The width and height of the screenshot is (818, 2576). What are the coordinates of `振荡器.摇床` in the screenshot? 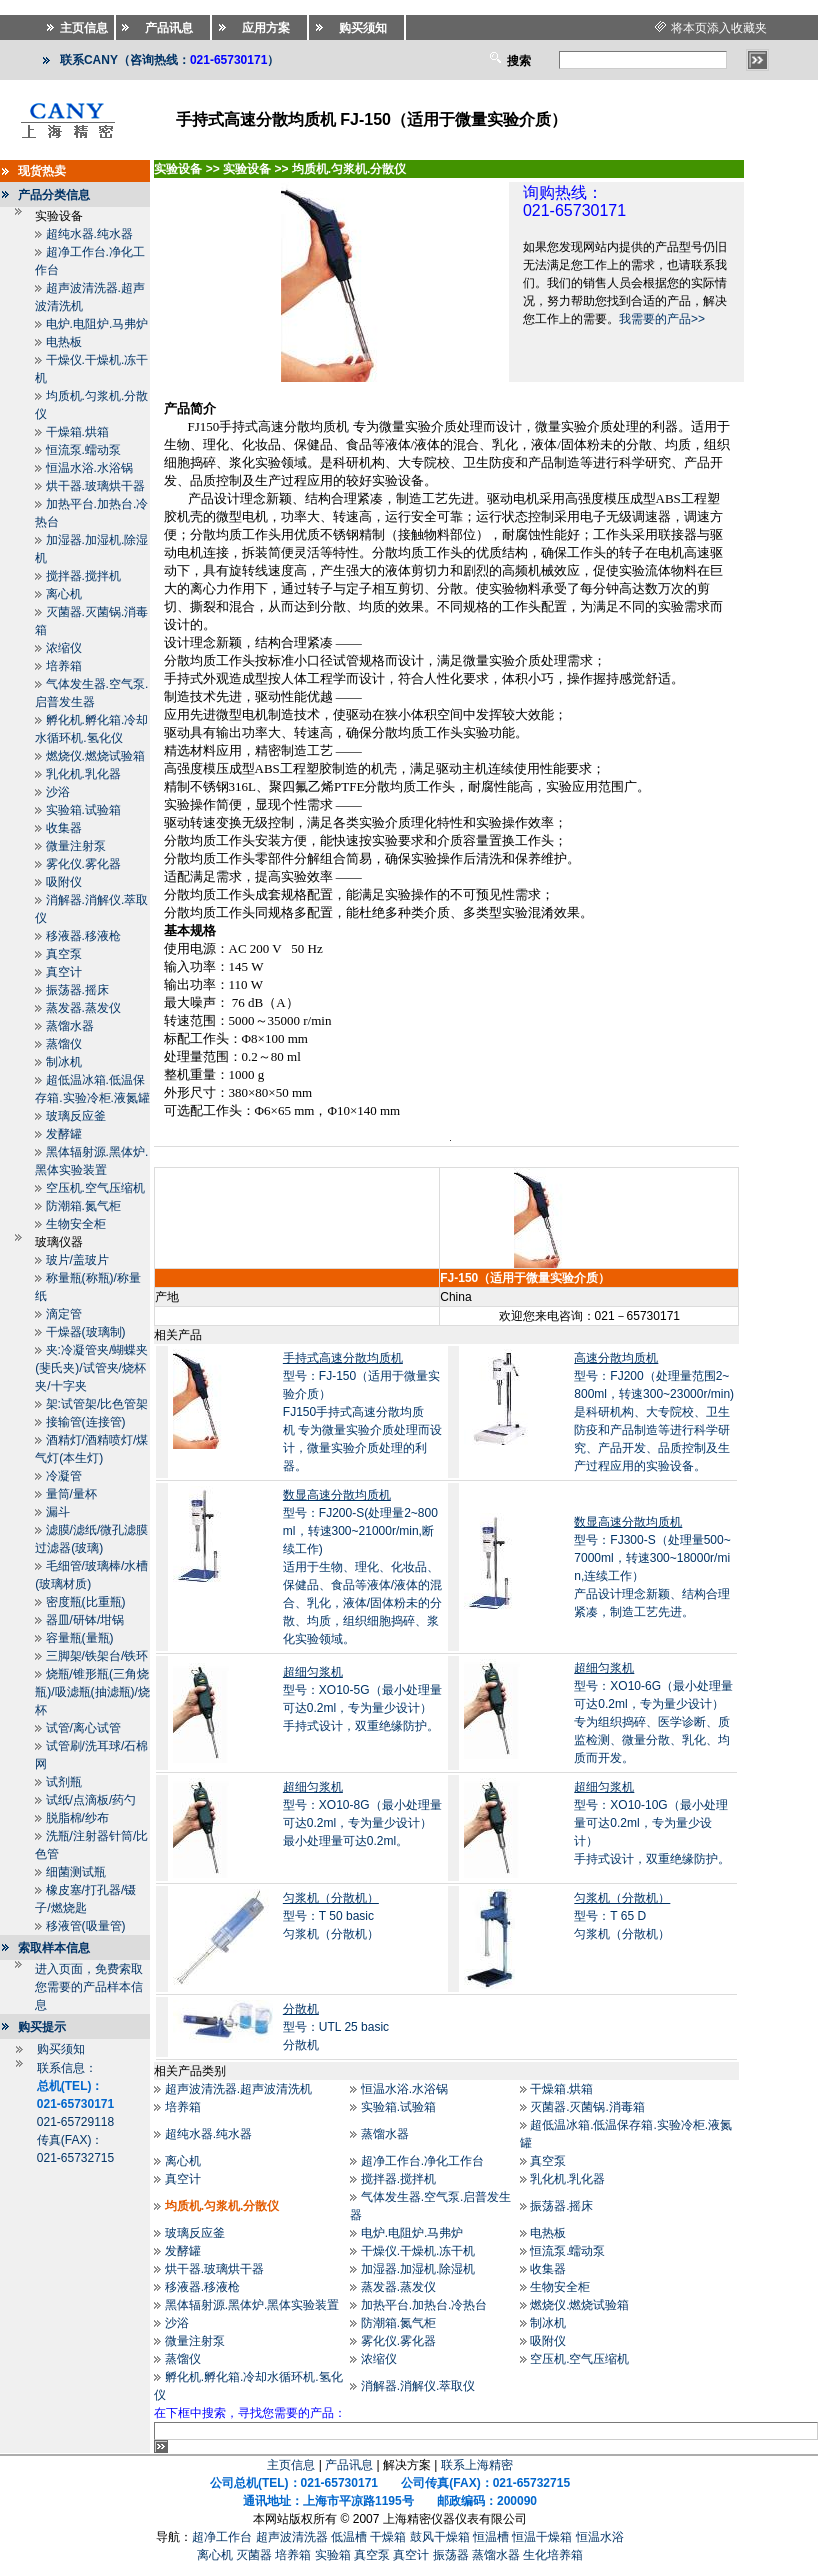 It's located at (77, 990).